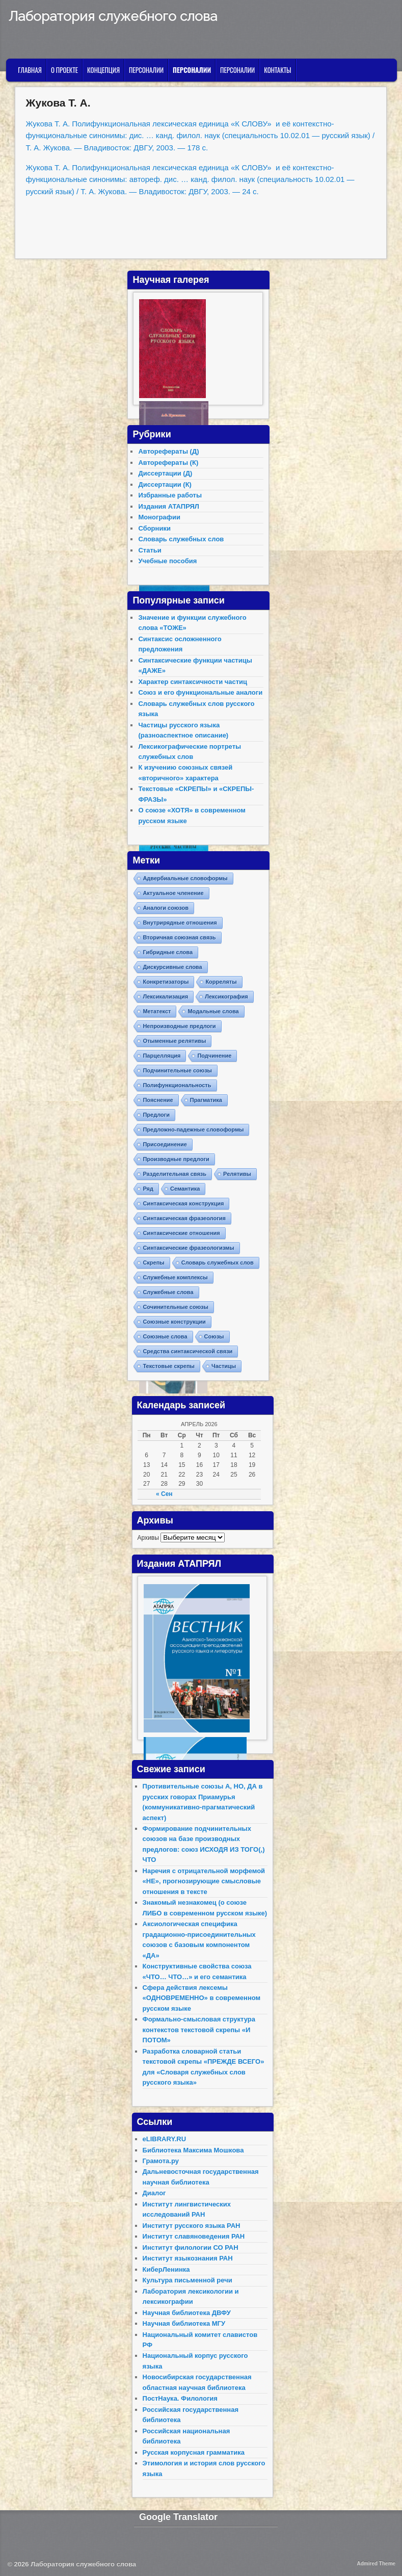 The height and width of the screenshot is (2576, 402). Describe the element at coordinates (146, 70) in the screenshot. I see `Персоналии` at that location.